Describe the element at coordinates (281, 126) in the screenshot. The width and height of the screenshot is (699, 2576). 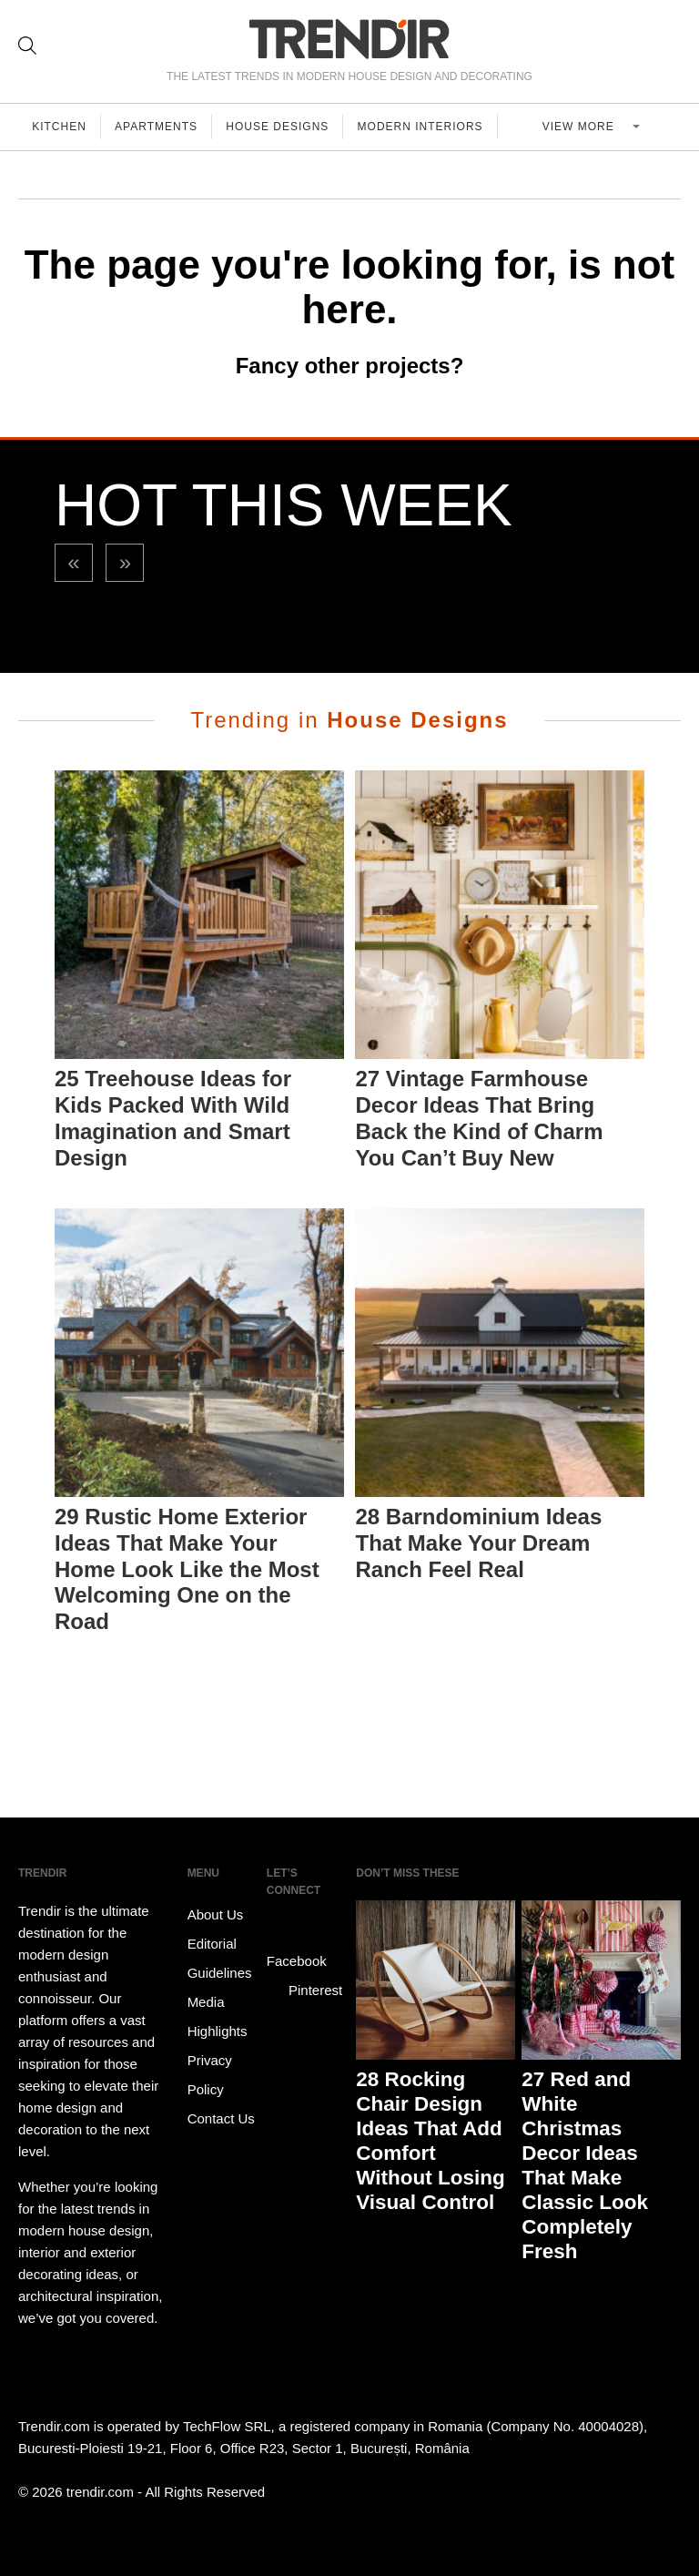
I see `House Designs` at that location.